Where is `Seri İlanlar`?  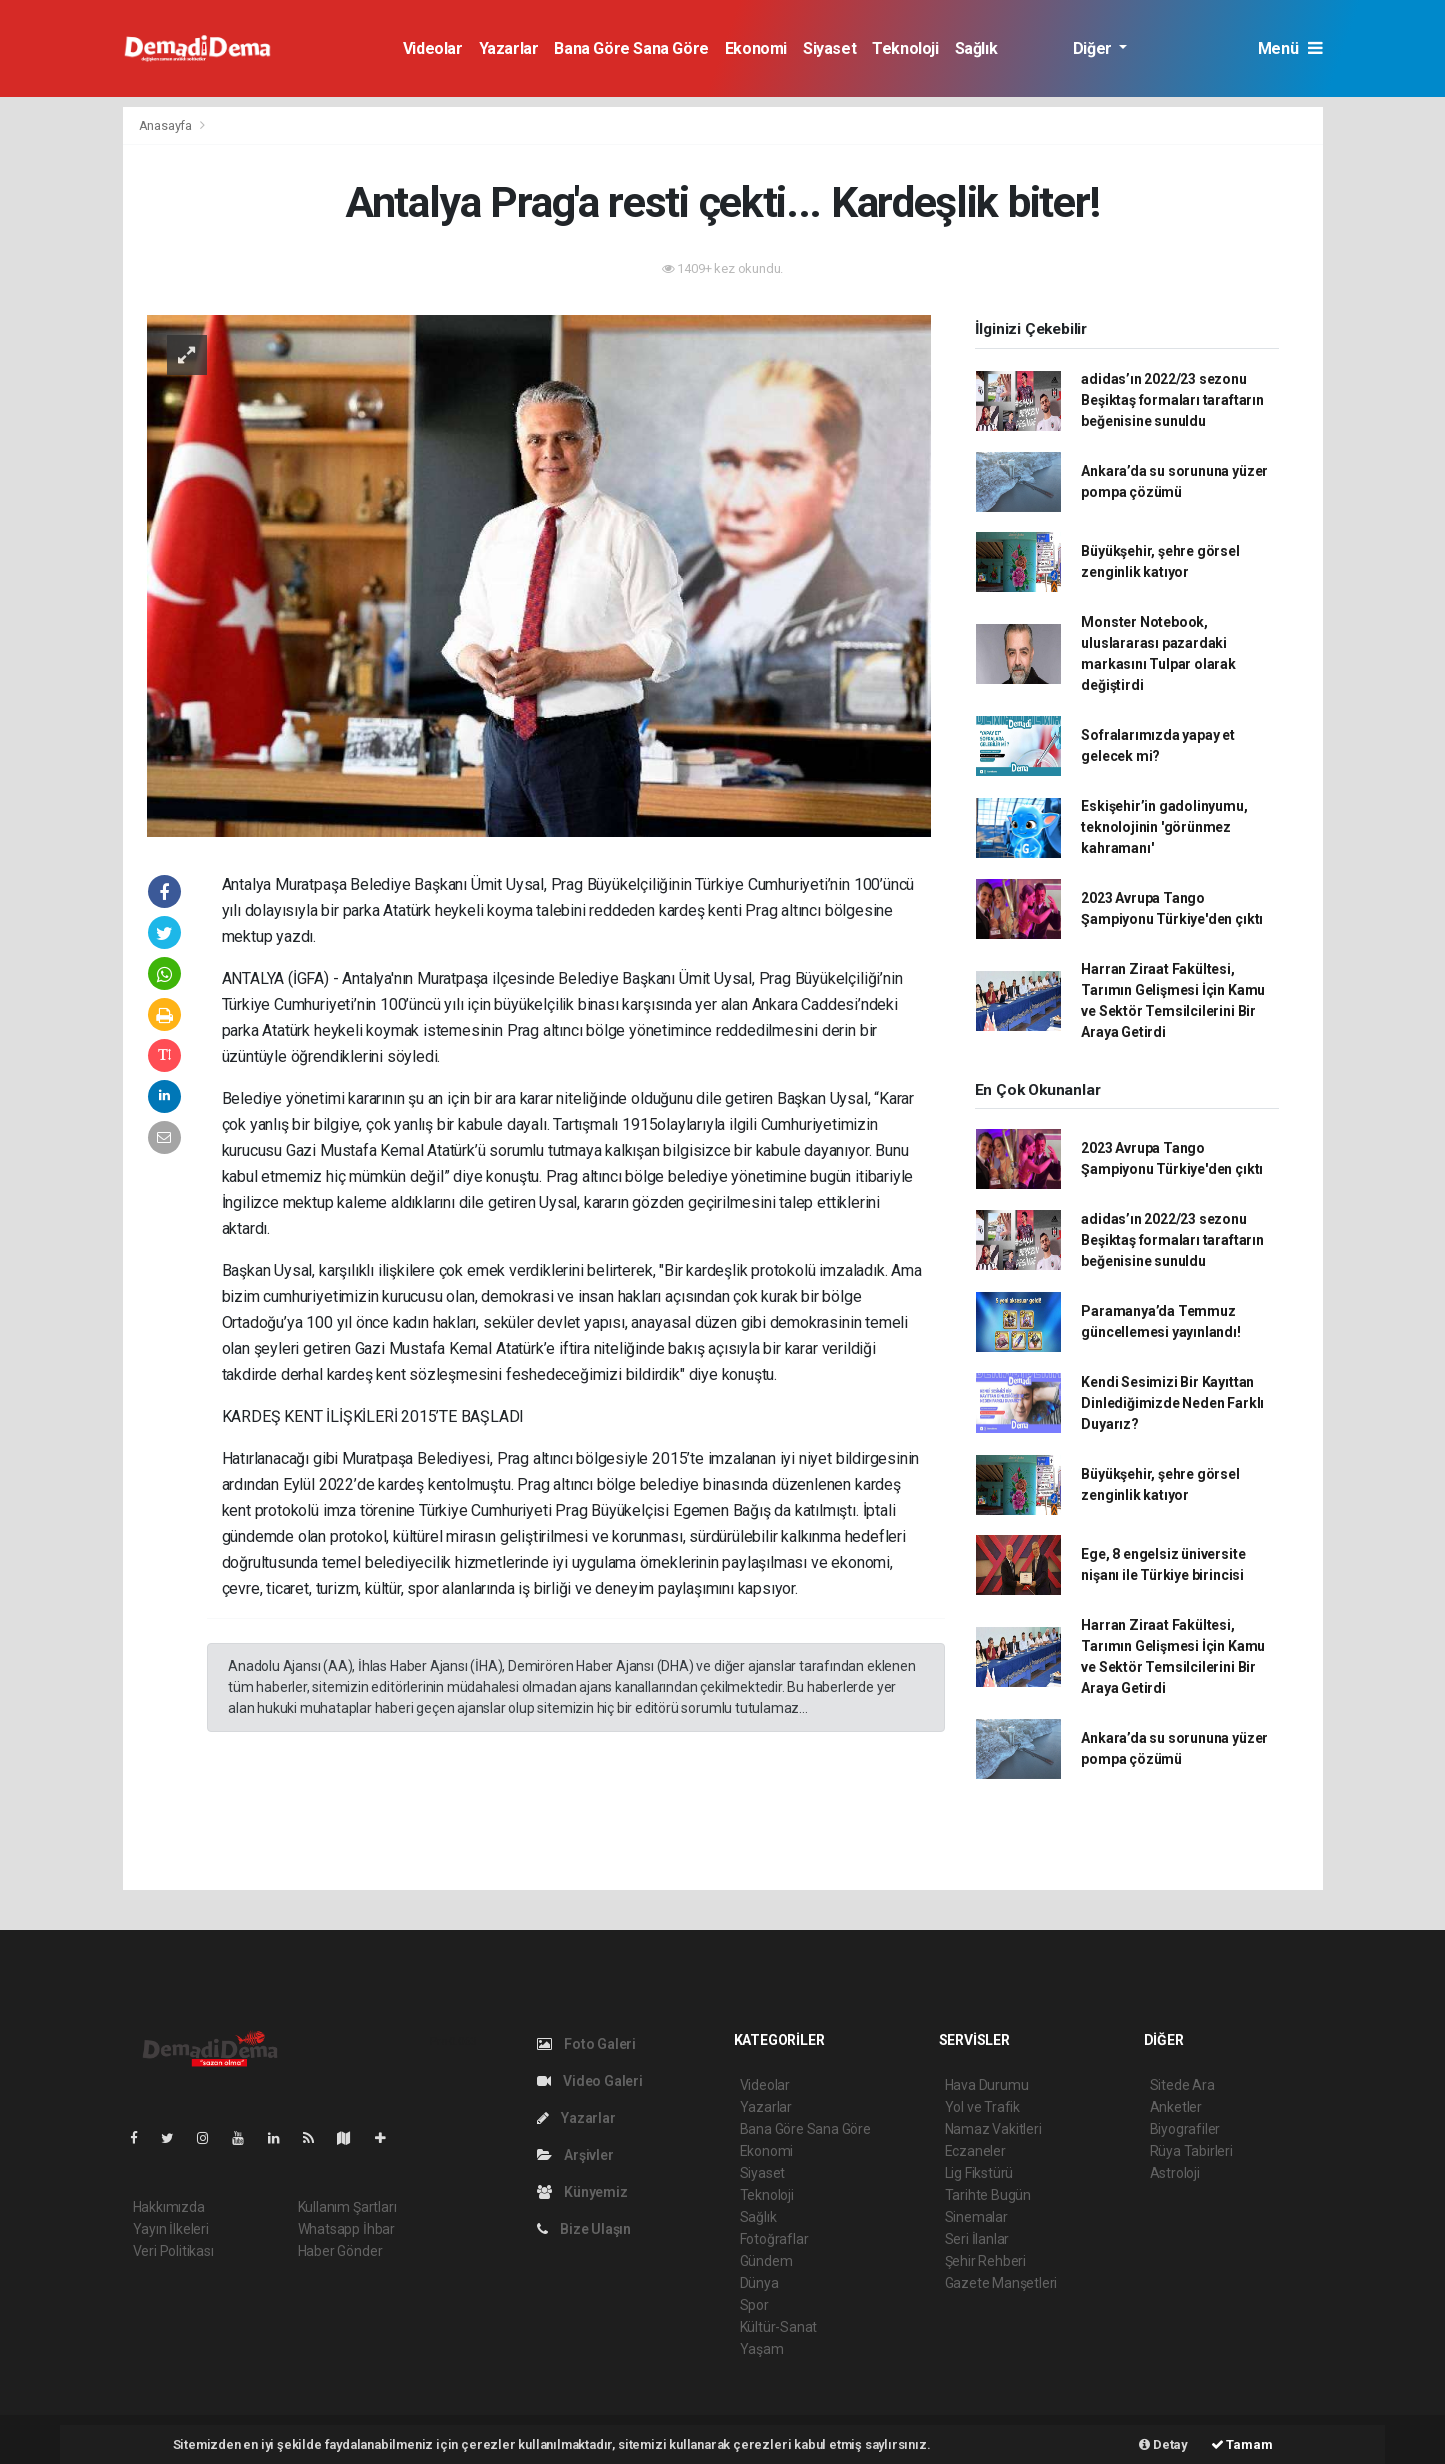 Seri İlanlar is located at coordinates (977, 2239).